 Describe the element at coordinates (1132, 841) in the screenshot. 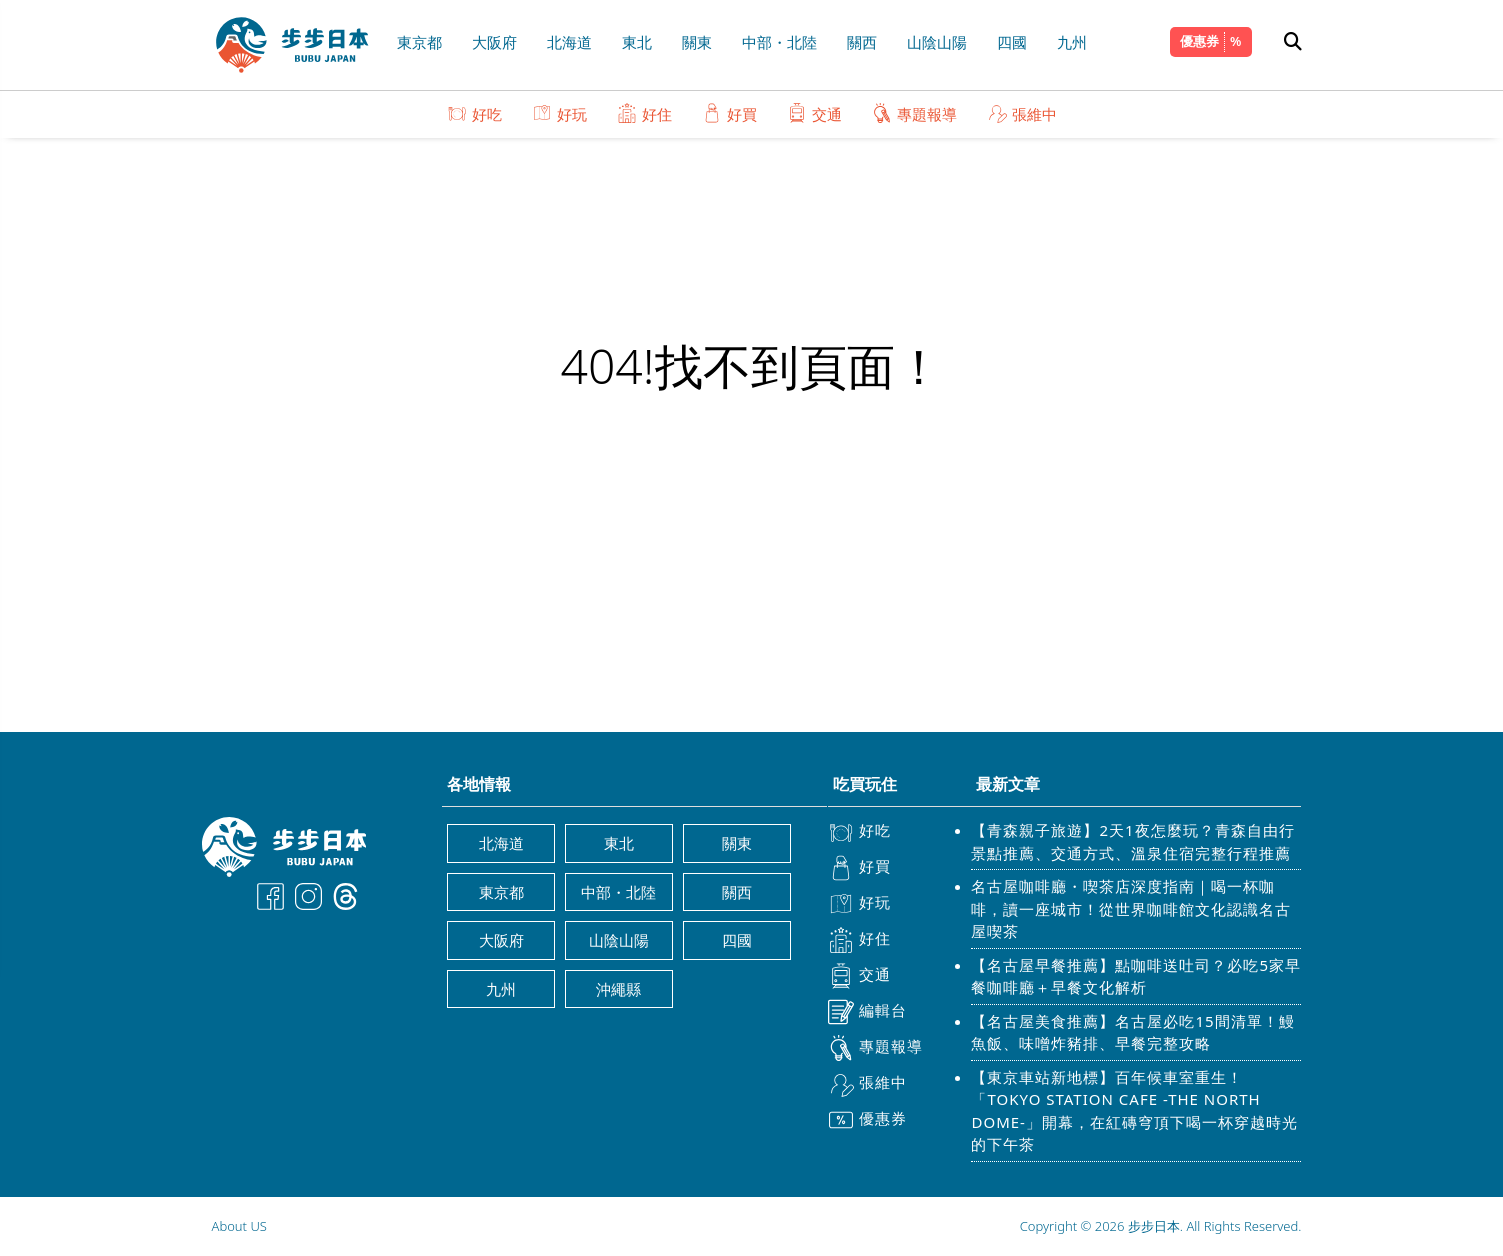

I see `【青森親子旅遊】2天1夜怎麼玩？青森自由行景點推薦、交通方式、溫泉住宿完整行程推薦` at that location.